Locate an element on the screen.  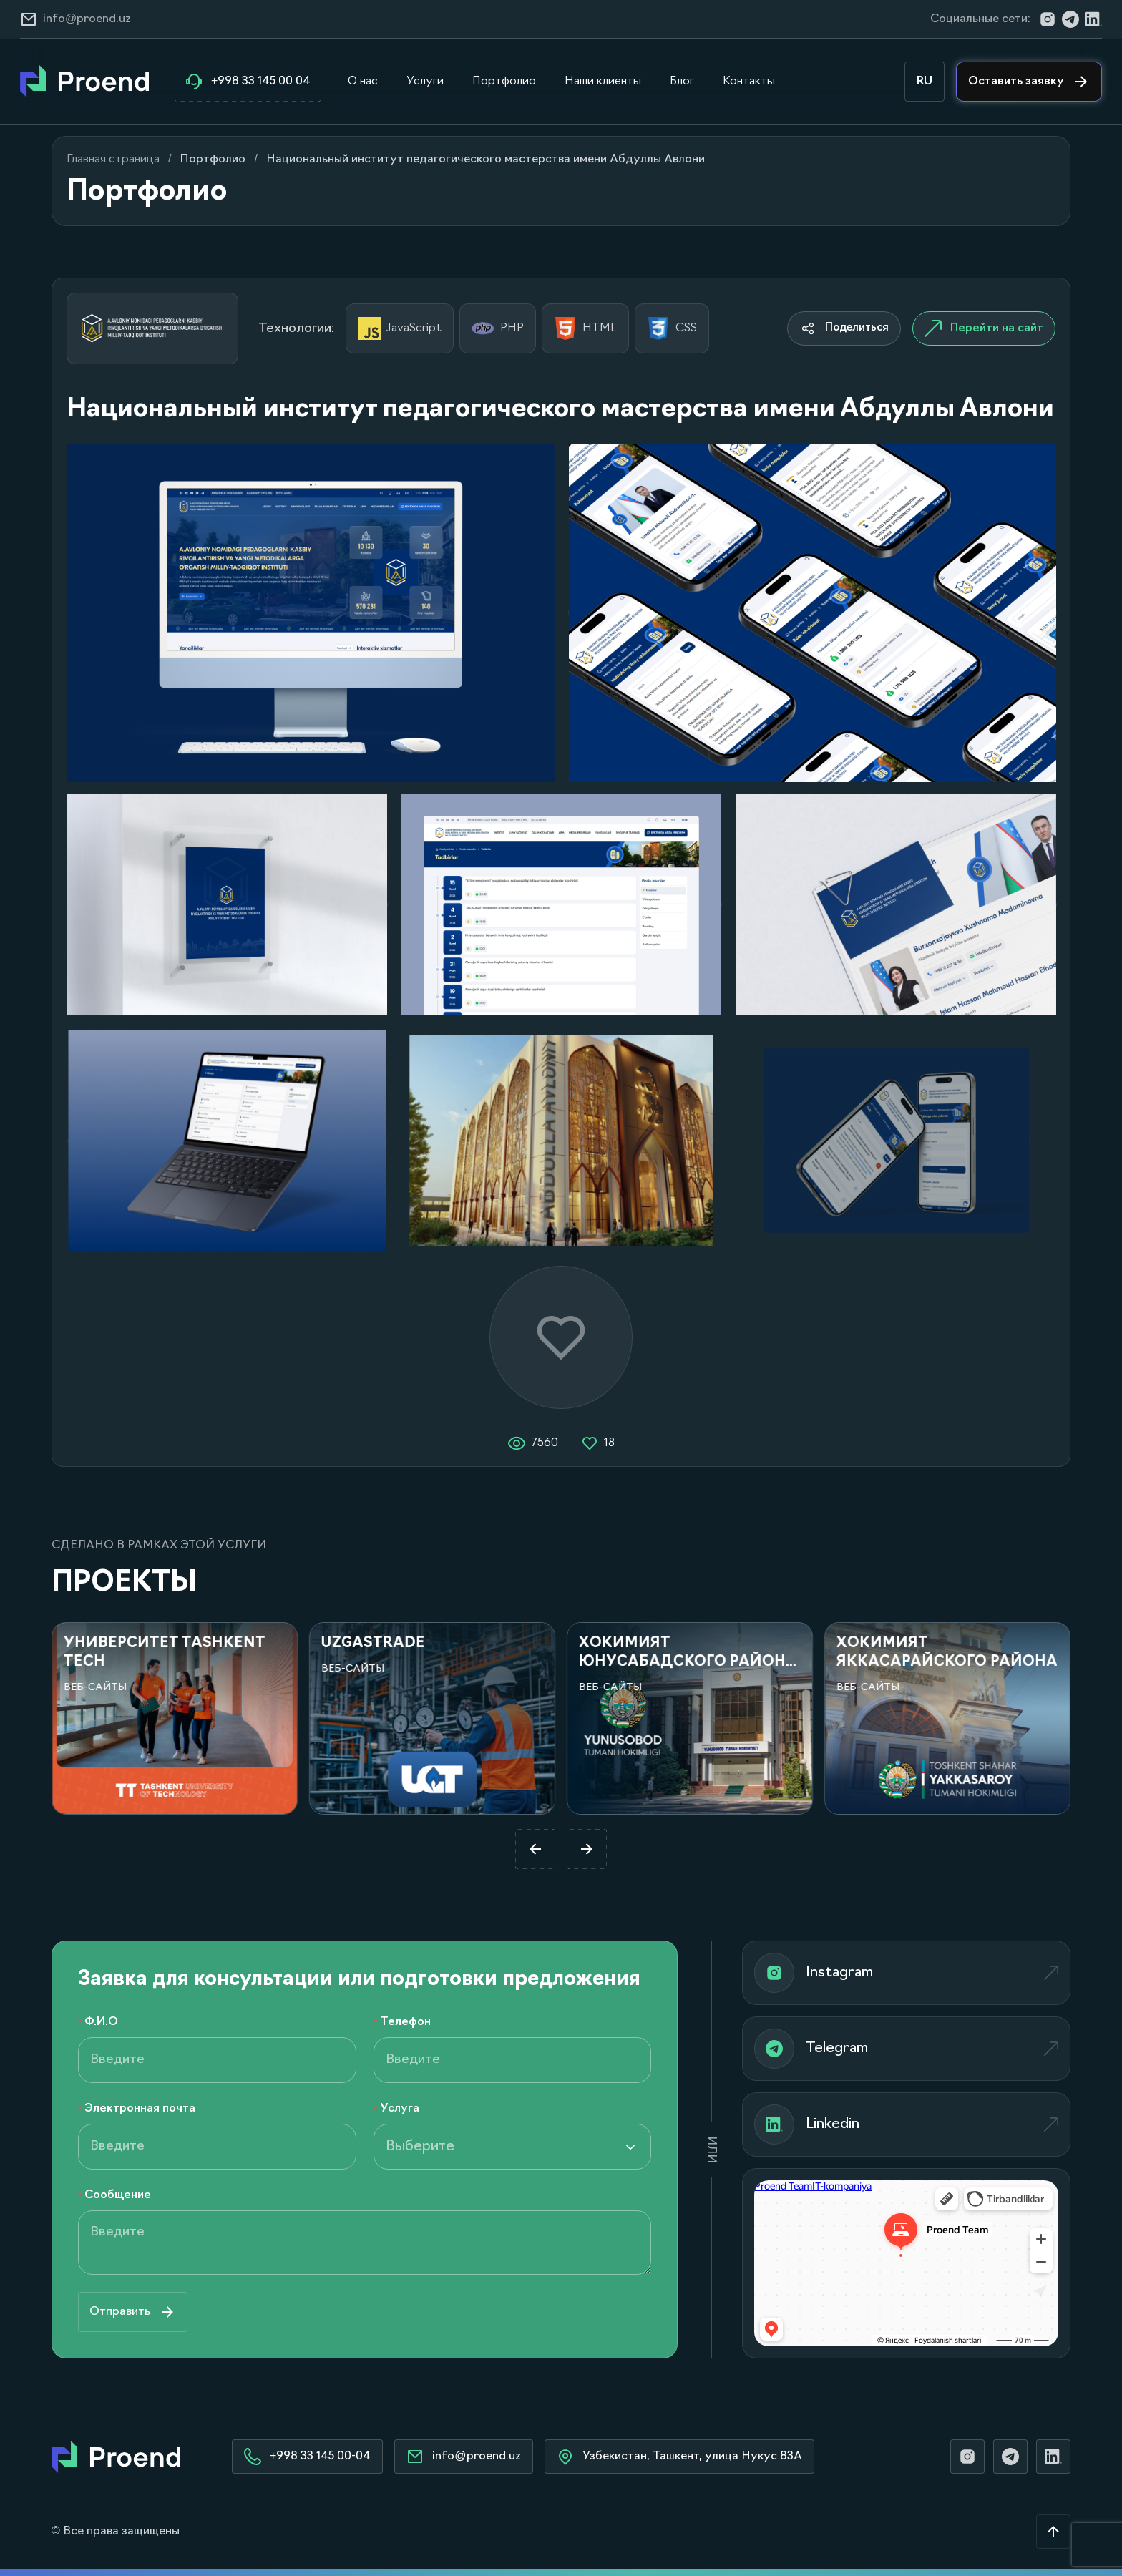
Перейти на сайт is located at coordinates (984, 328).